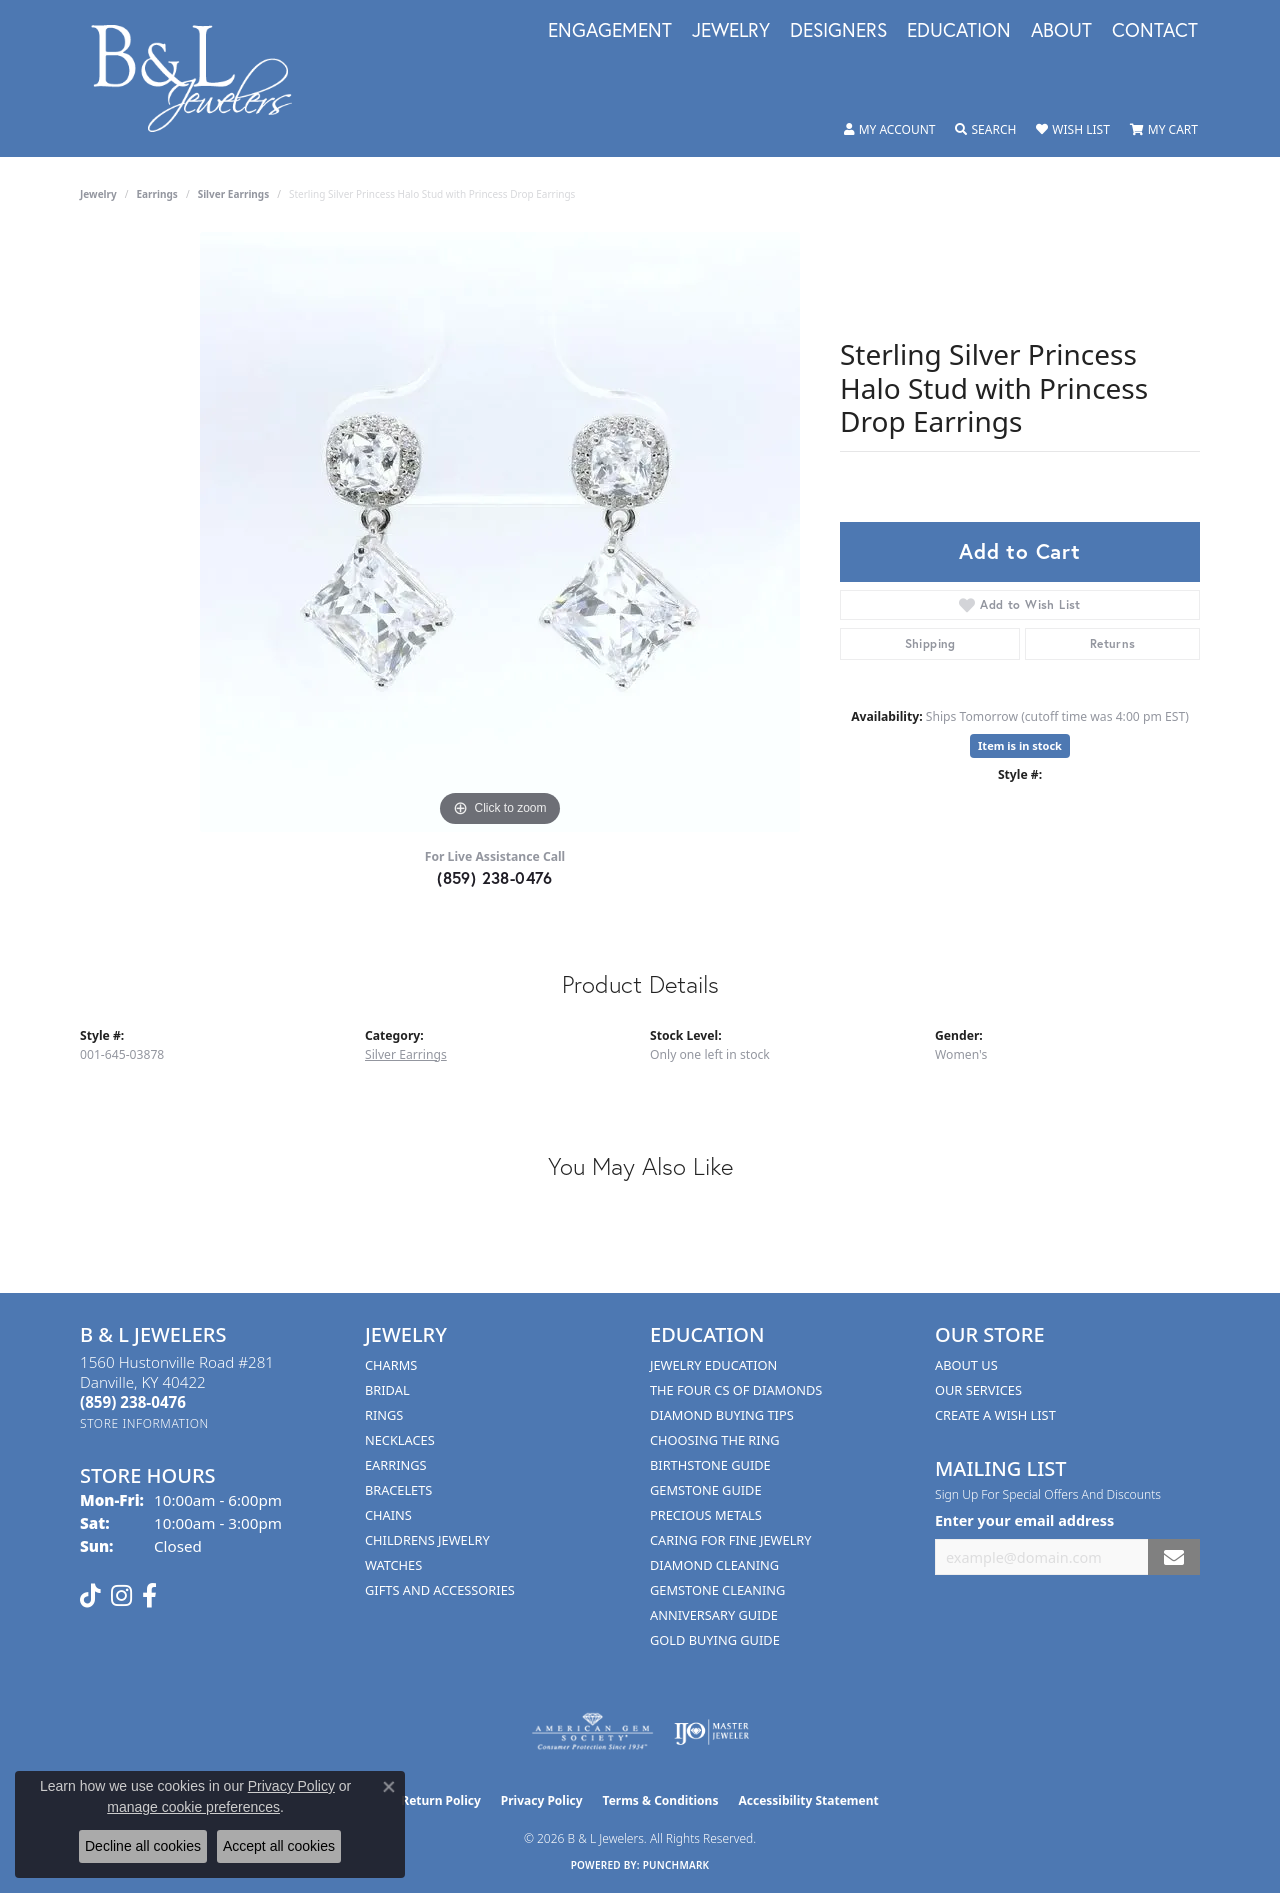 This screenshot has height=1893, width=1280. What do you see at coordinates (966, 1365) in the screenshot?
I see `About Us` at bounding box center [966, 1365].